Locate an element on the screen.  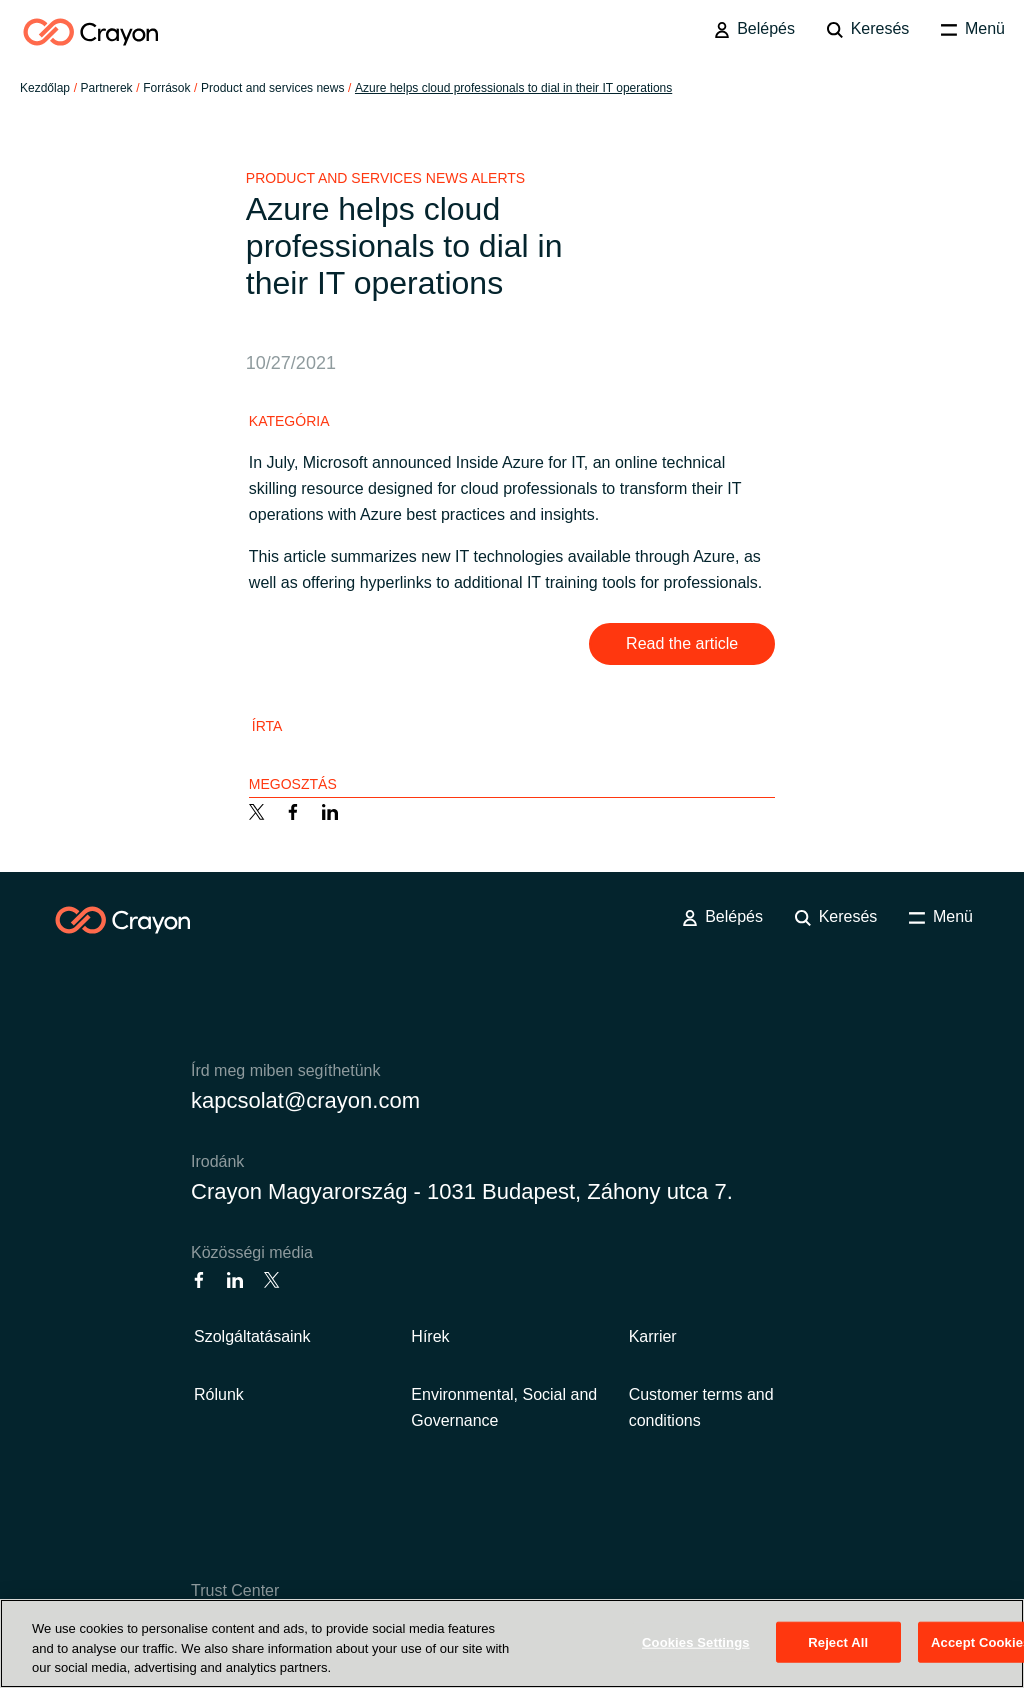
kapcsolat@crayon.com is located at coordinates (305, 1100).